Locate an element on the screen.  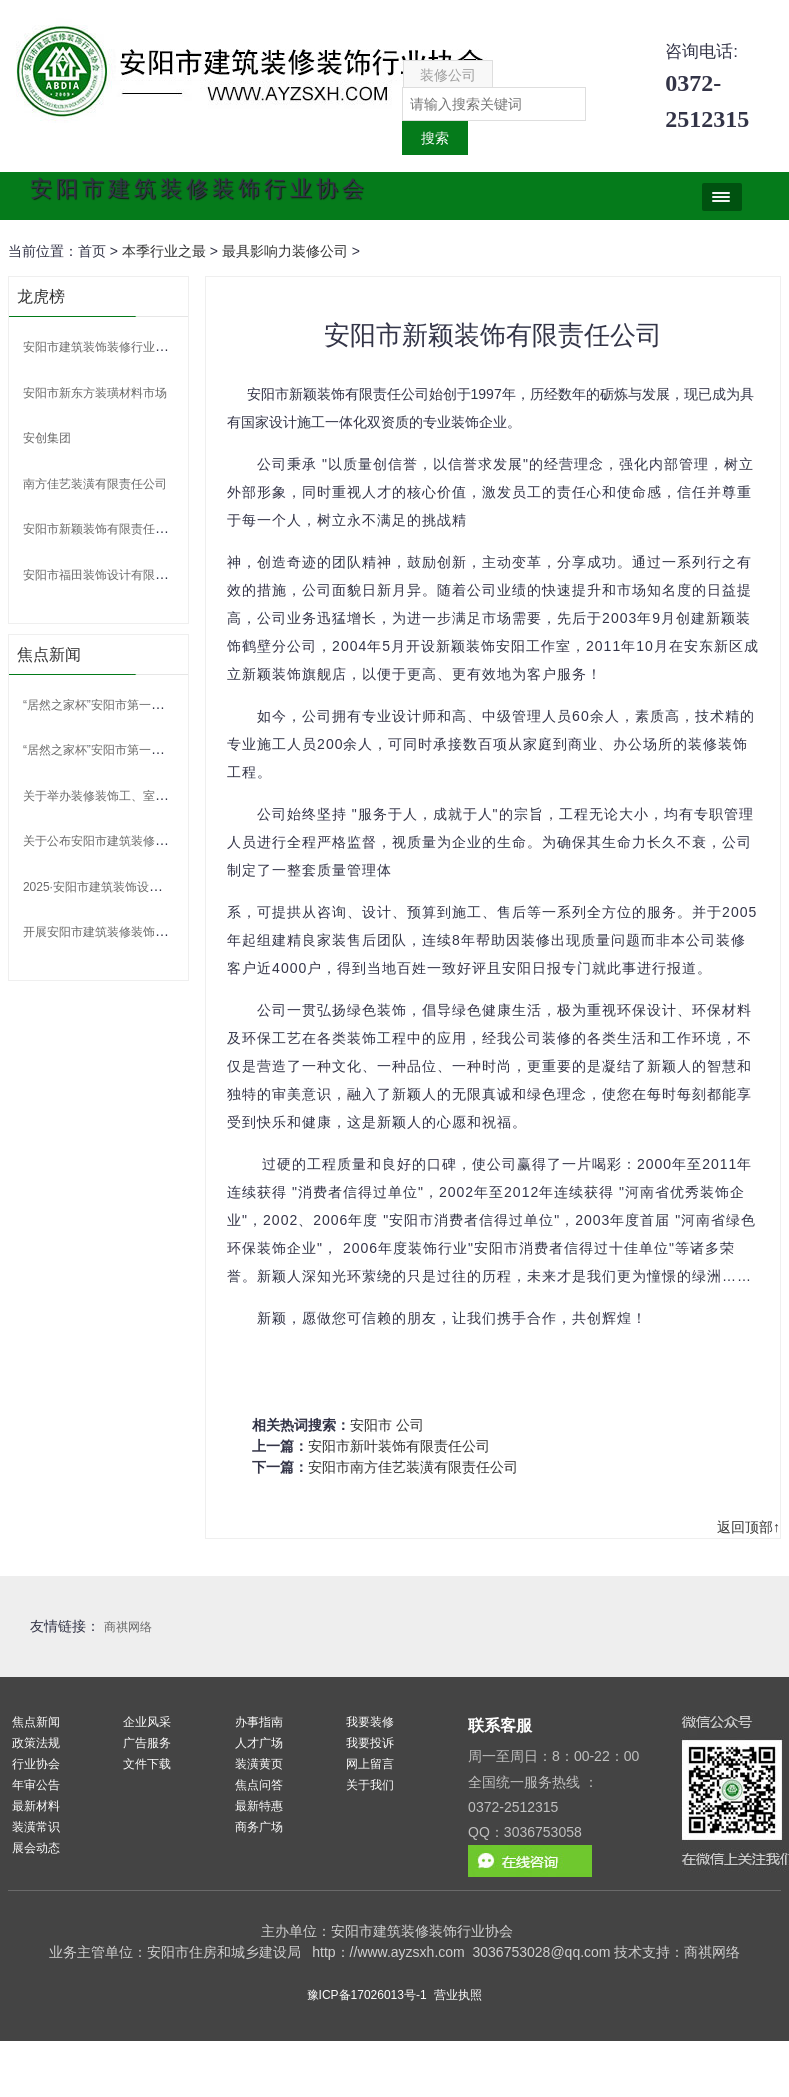
开展安阳市建筑装修装饰行业专家申报的通知 is located at coordinates (143, 932).